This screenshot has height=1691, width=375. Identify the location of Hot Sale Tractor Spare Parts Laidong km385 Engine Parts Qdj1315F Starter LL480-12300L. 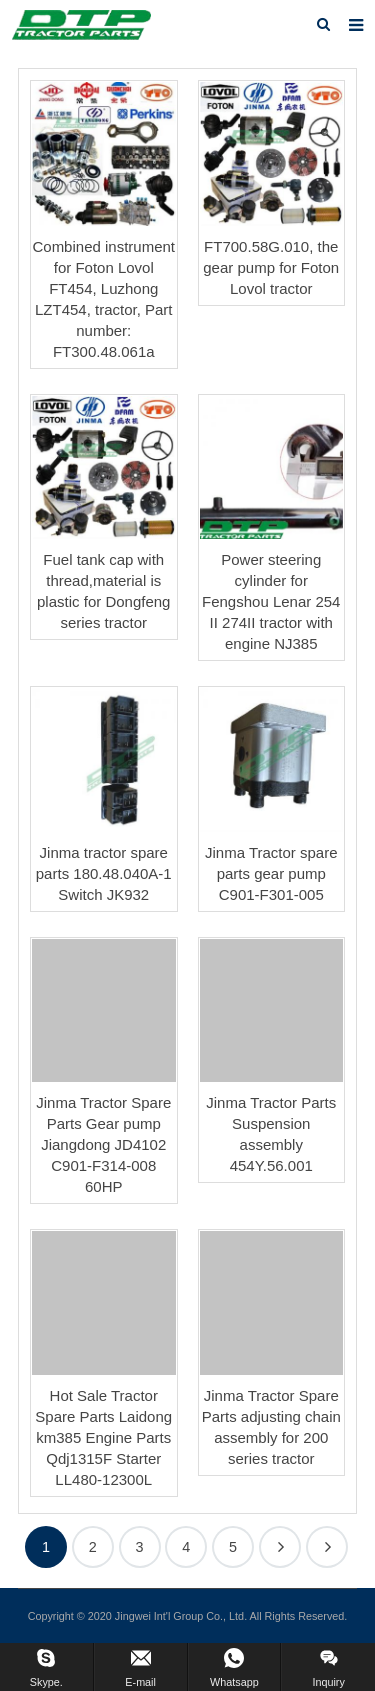
(103, 1437).